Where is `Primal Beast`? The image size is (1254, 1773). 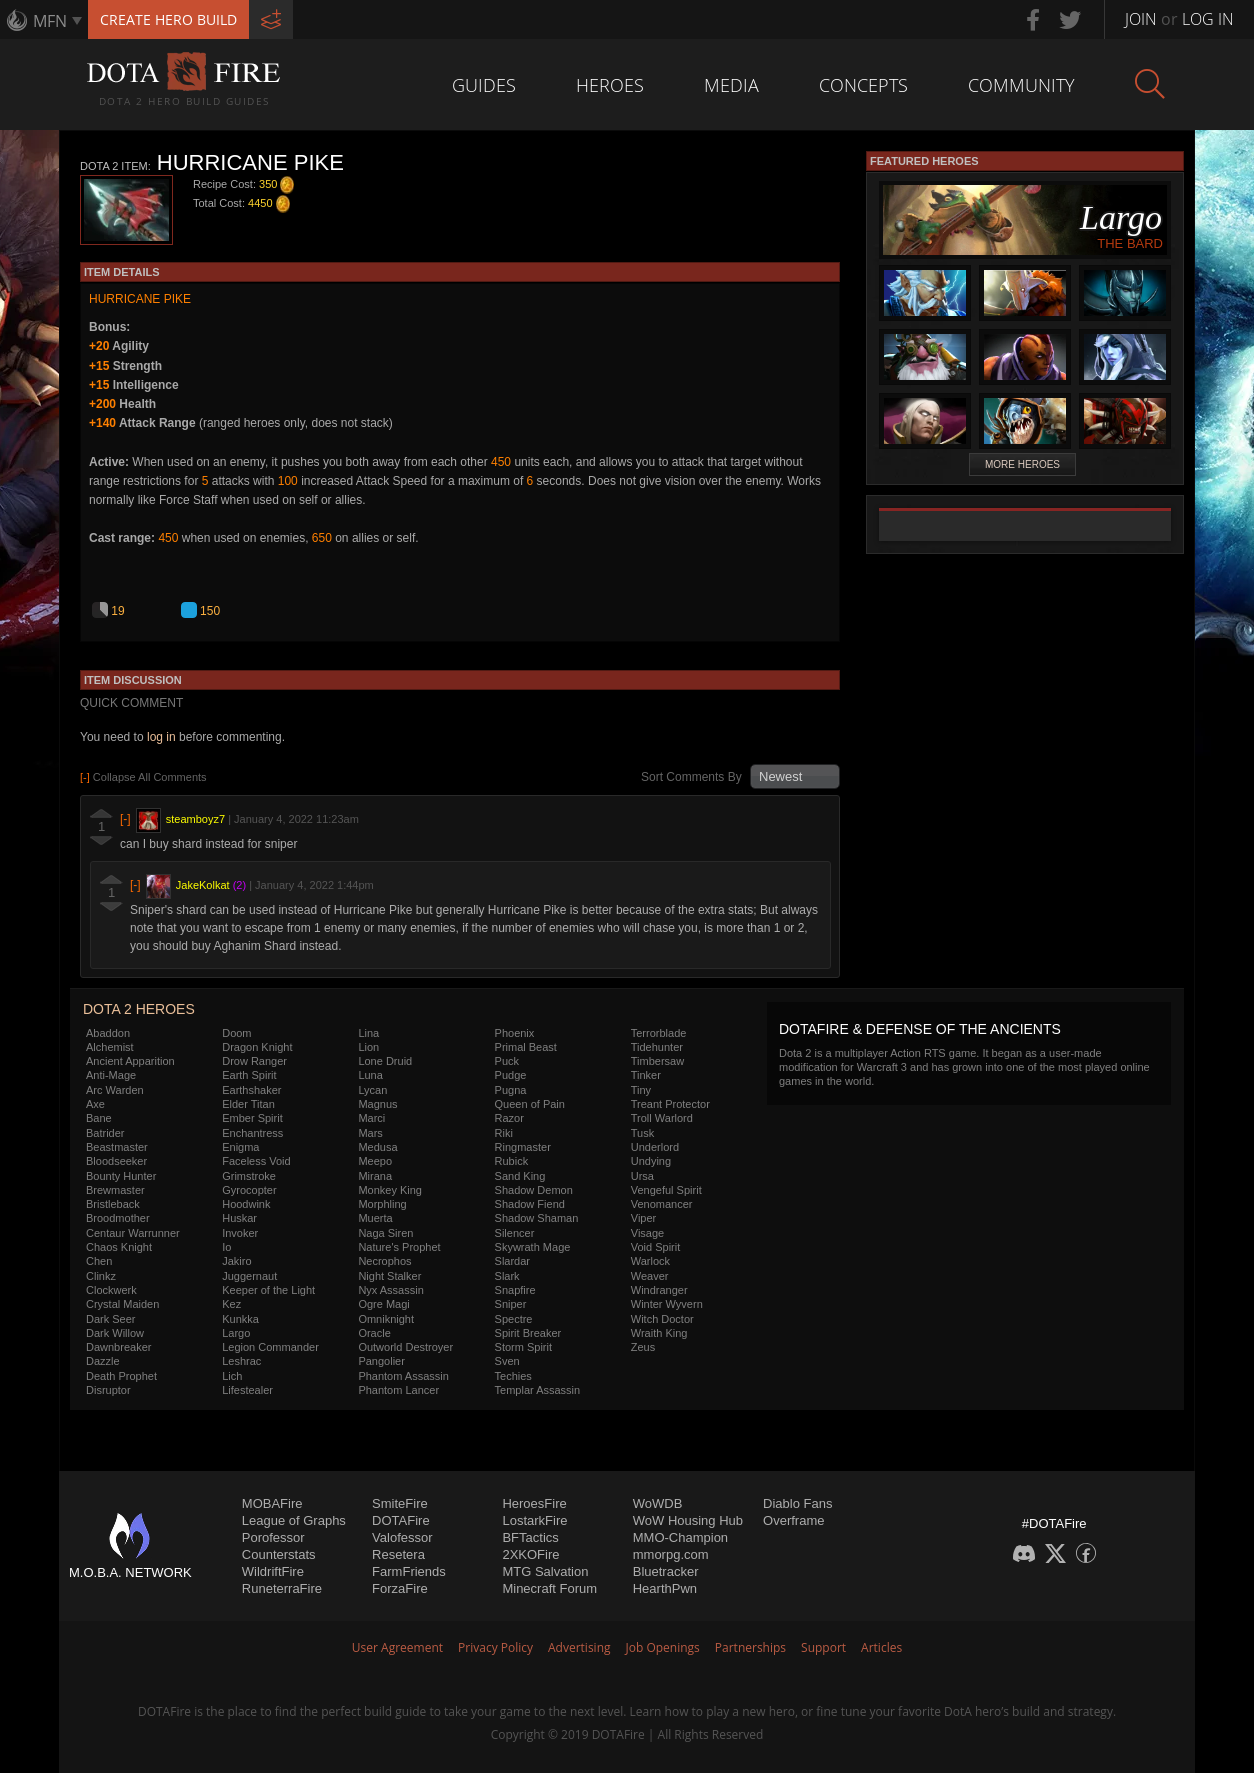 Primal Beast is located at coordinates (526, 1047).